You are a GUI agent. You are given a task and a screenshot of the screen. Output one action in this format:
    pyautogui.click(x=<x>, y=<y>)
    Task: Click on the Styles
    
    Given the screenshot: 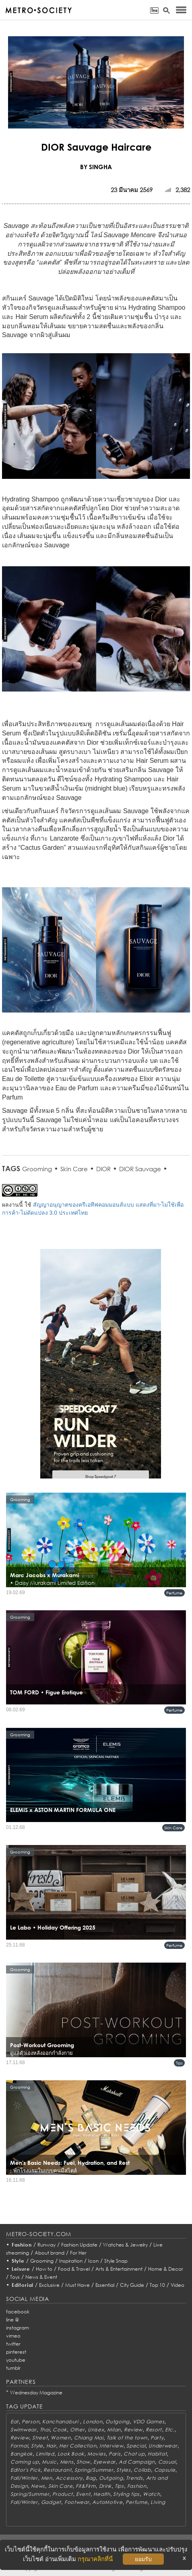 What is the action you would take?
    pyautogui.click(x=123, y=2470)
    